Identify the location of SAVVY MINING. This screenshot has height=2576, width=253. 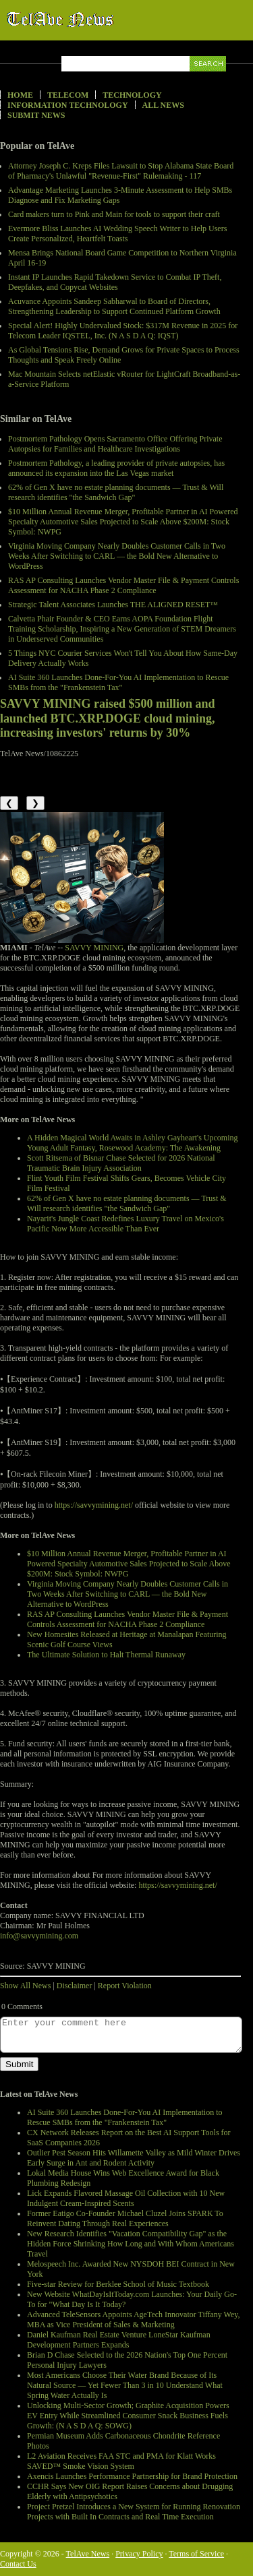
(94, 947).